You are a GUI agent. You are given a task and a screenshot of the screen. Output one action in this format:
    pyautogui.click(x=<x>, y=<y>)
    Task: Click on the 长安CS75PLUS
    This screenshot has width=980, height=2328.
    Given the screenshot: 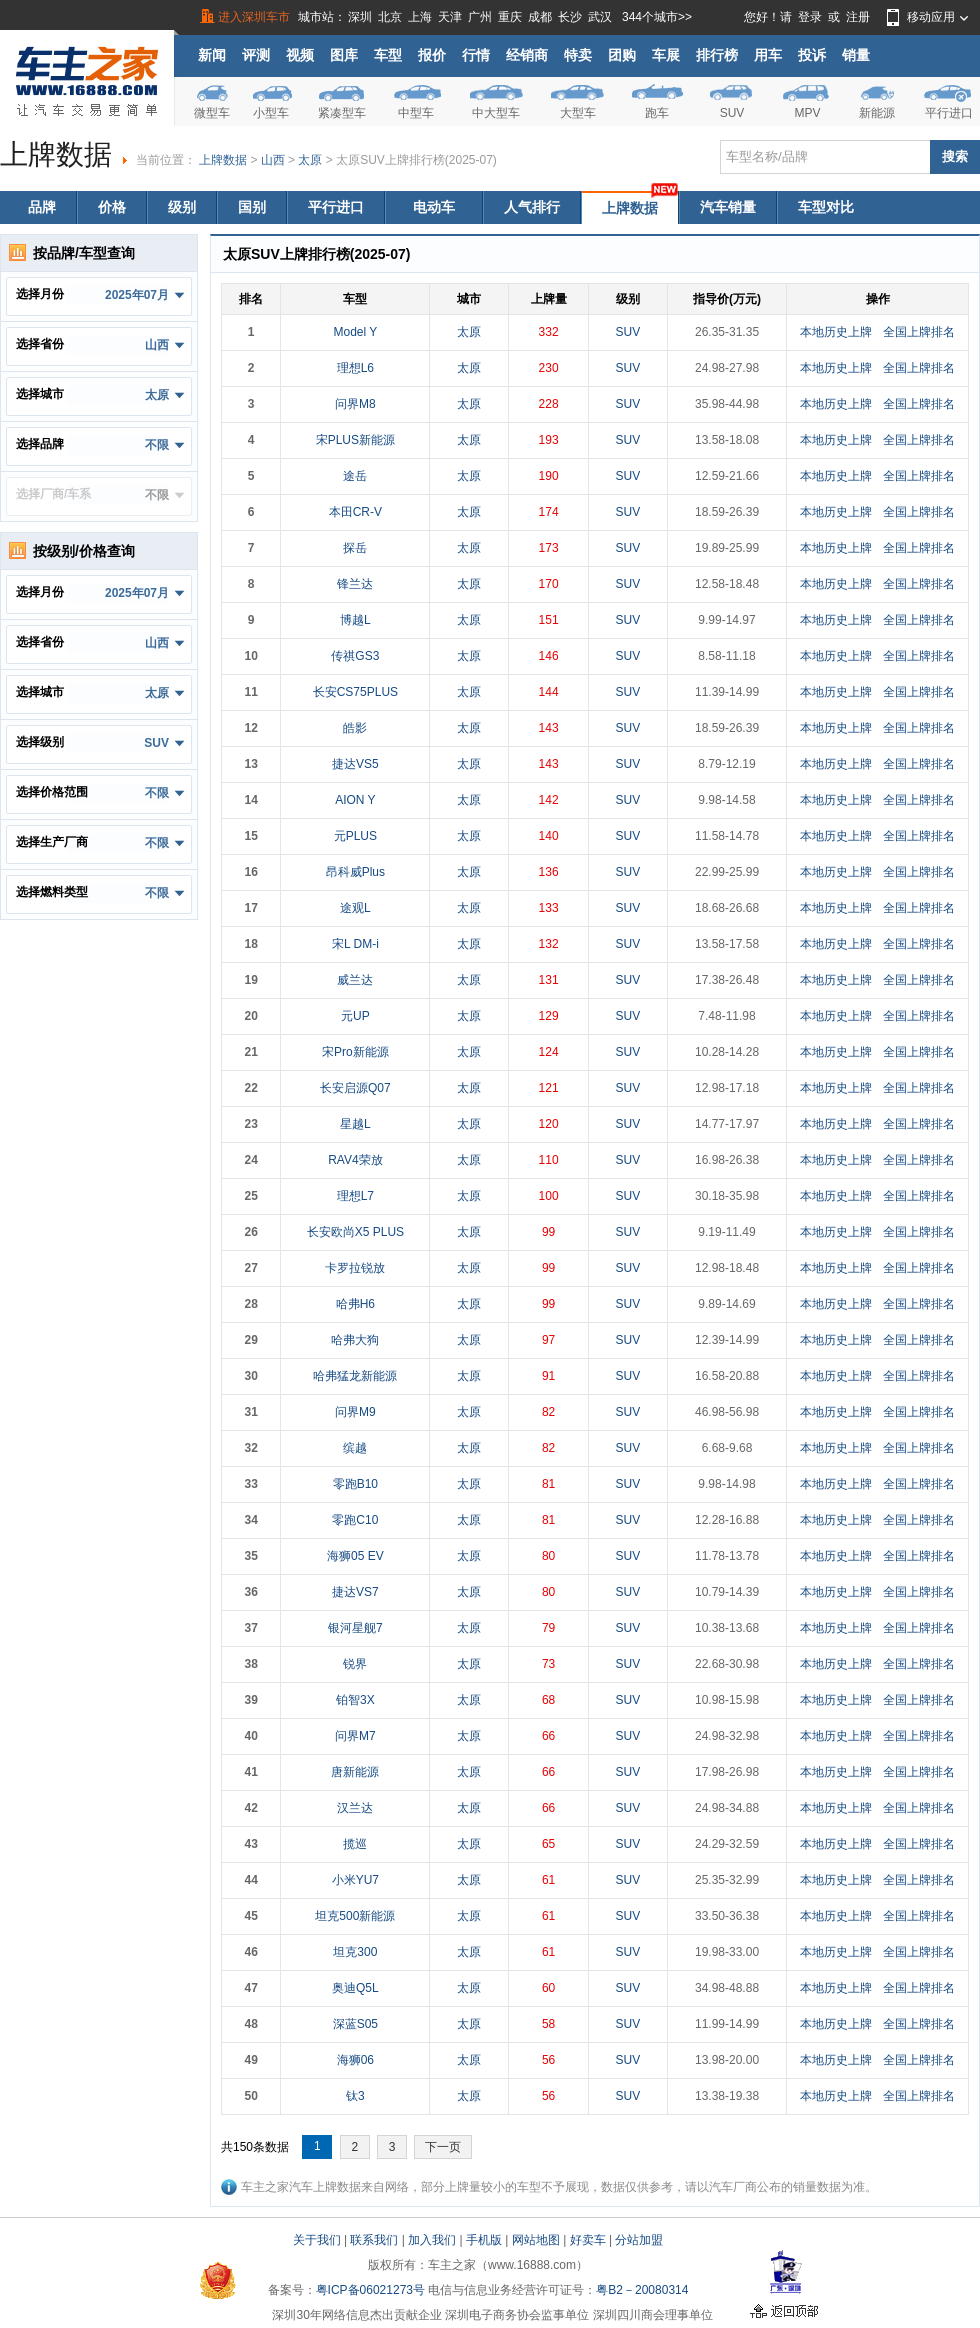 What is the action you would take?
    pyautogui.click(x=355, y=692)
    